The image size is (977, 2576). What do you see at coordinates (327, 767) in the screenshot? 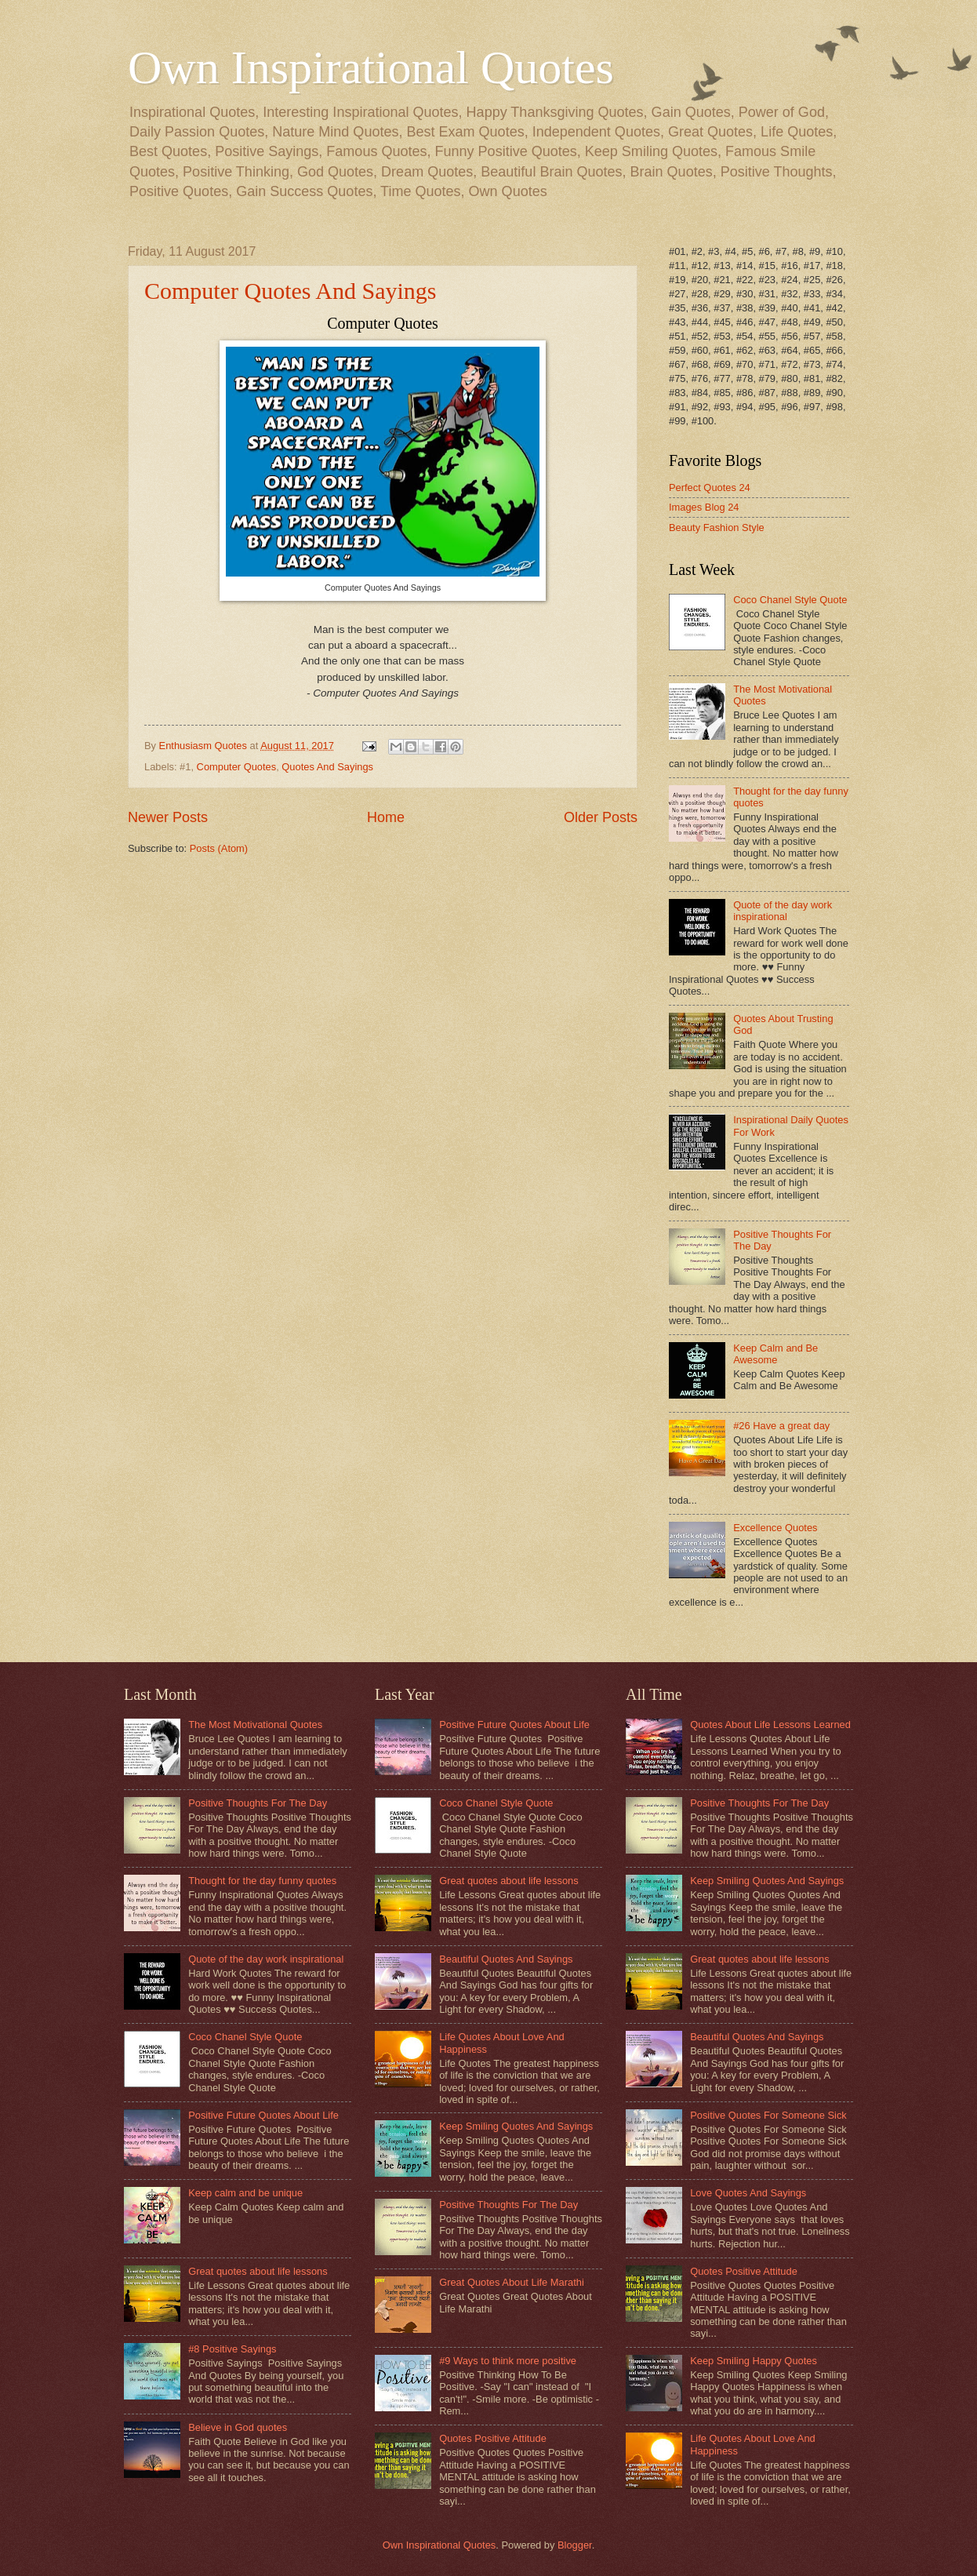
I see `Quotes And Sayings` at bounding box center [327, 767].